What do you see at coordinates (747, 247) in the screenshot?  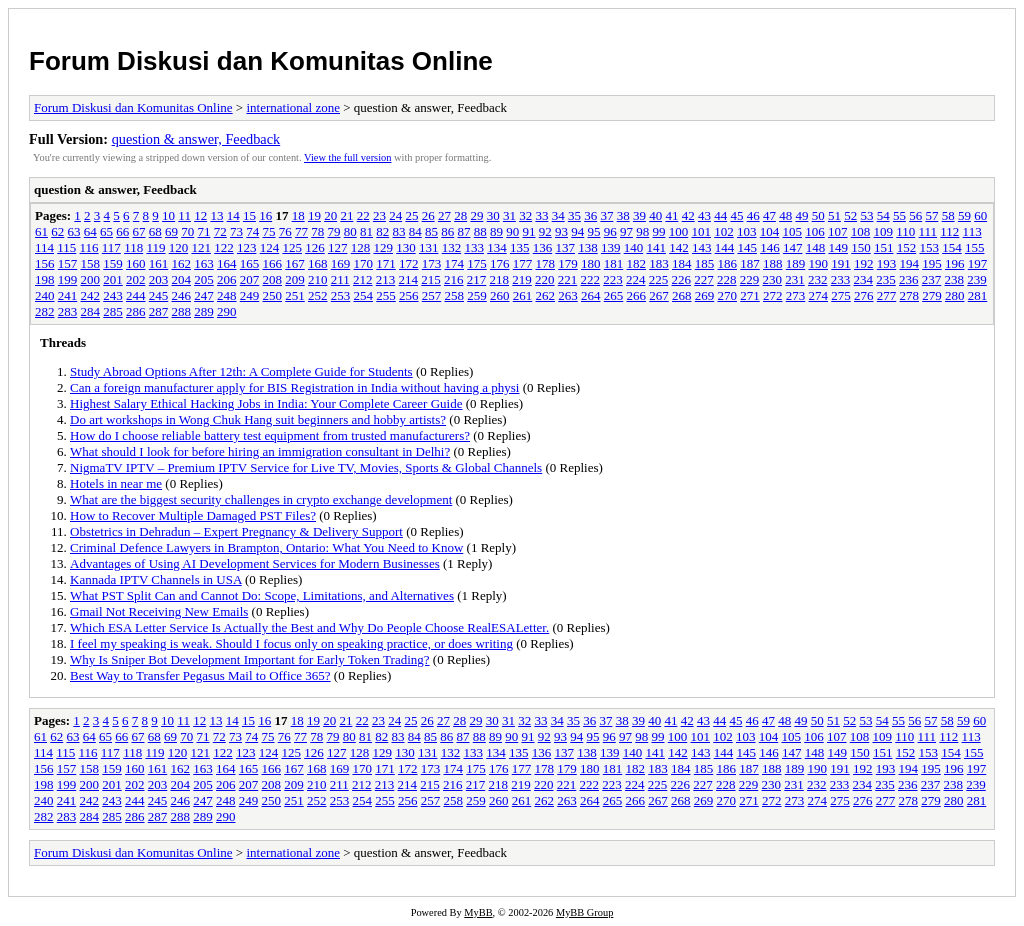 I see `145` at bounding box center [747, 247].